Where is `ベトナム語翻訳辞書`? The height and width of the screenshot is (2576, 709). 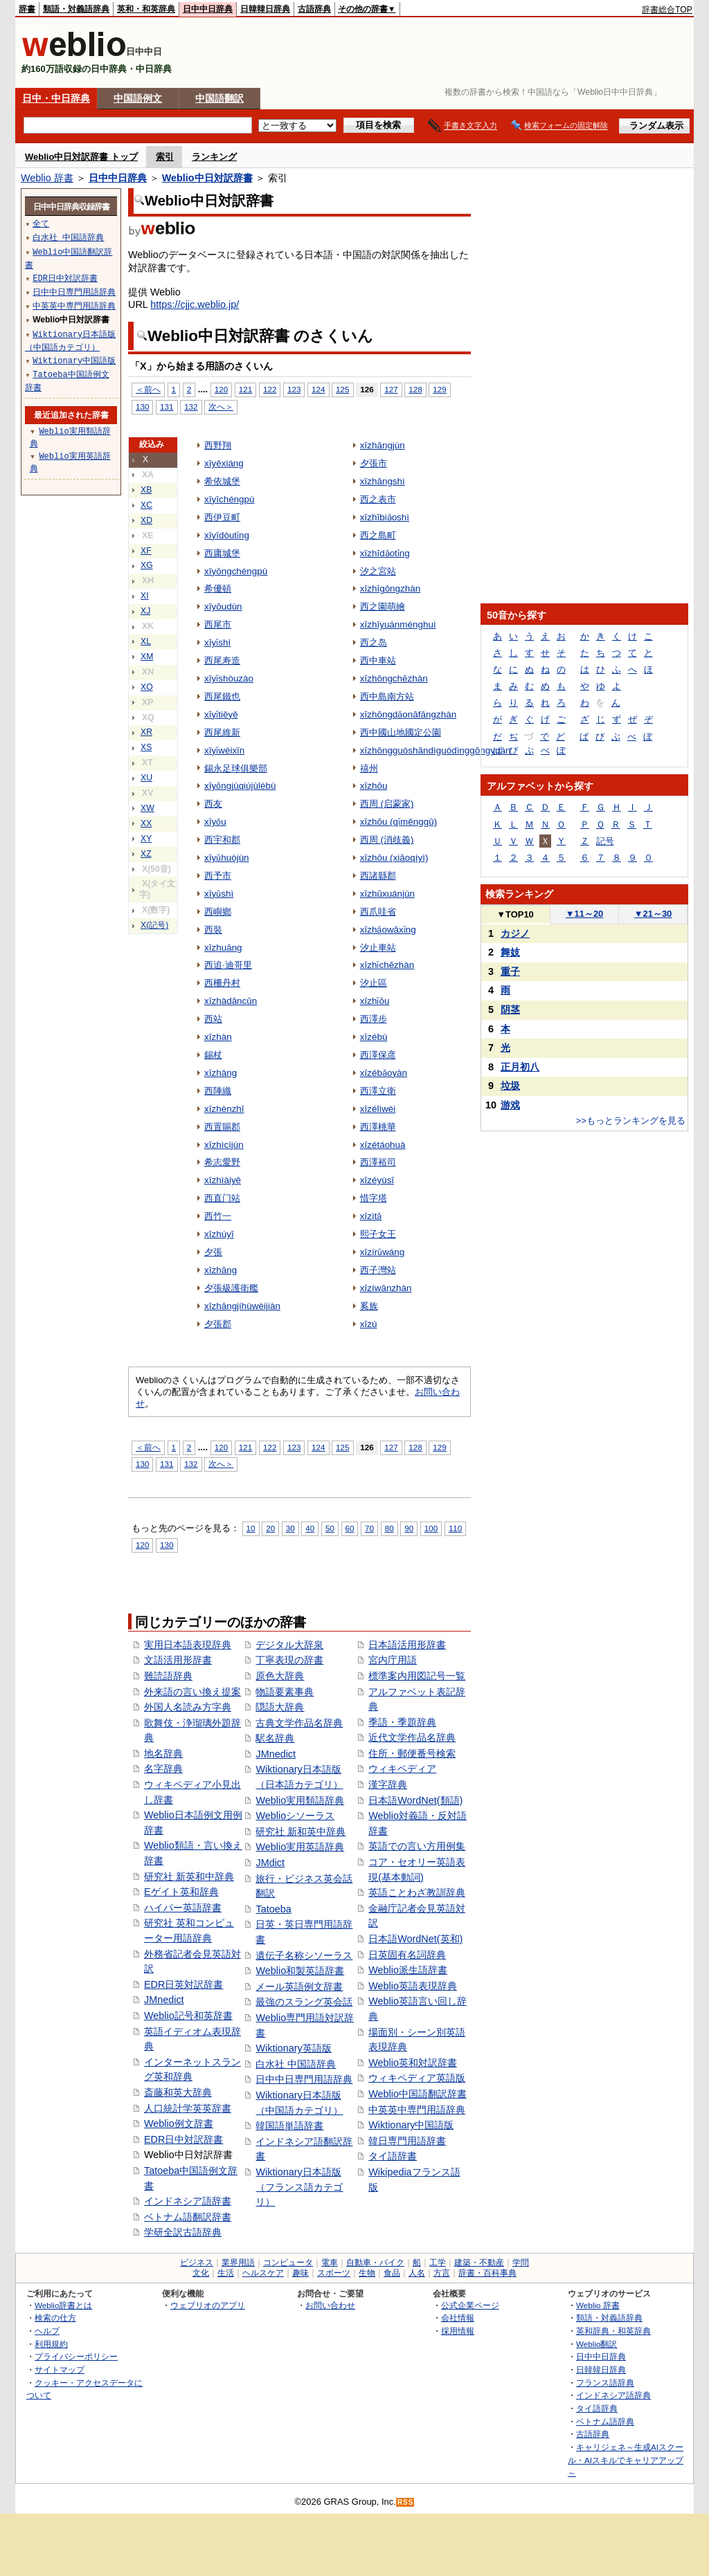
ベトナム語翻訳辞書 is located at coordinates (187, 2216).